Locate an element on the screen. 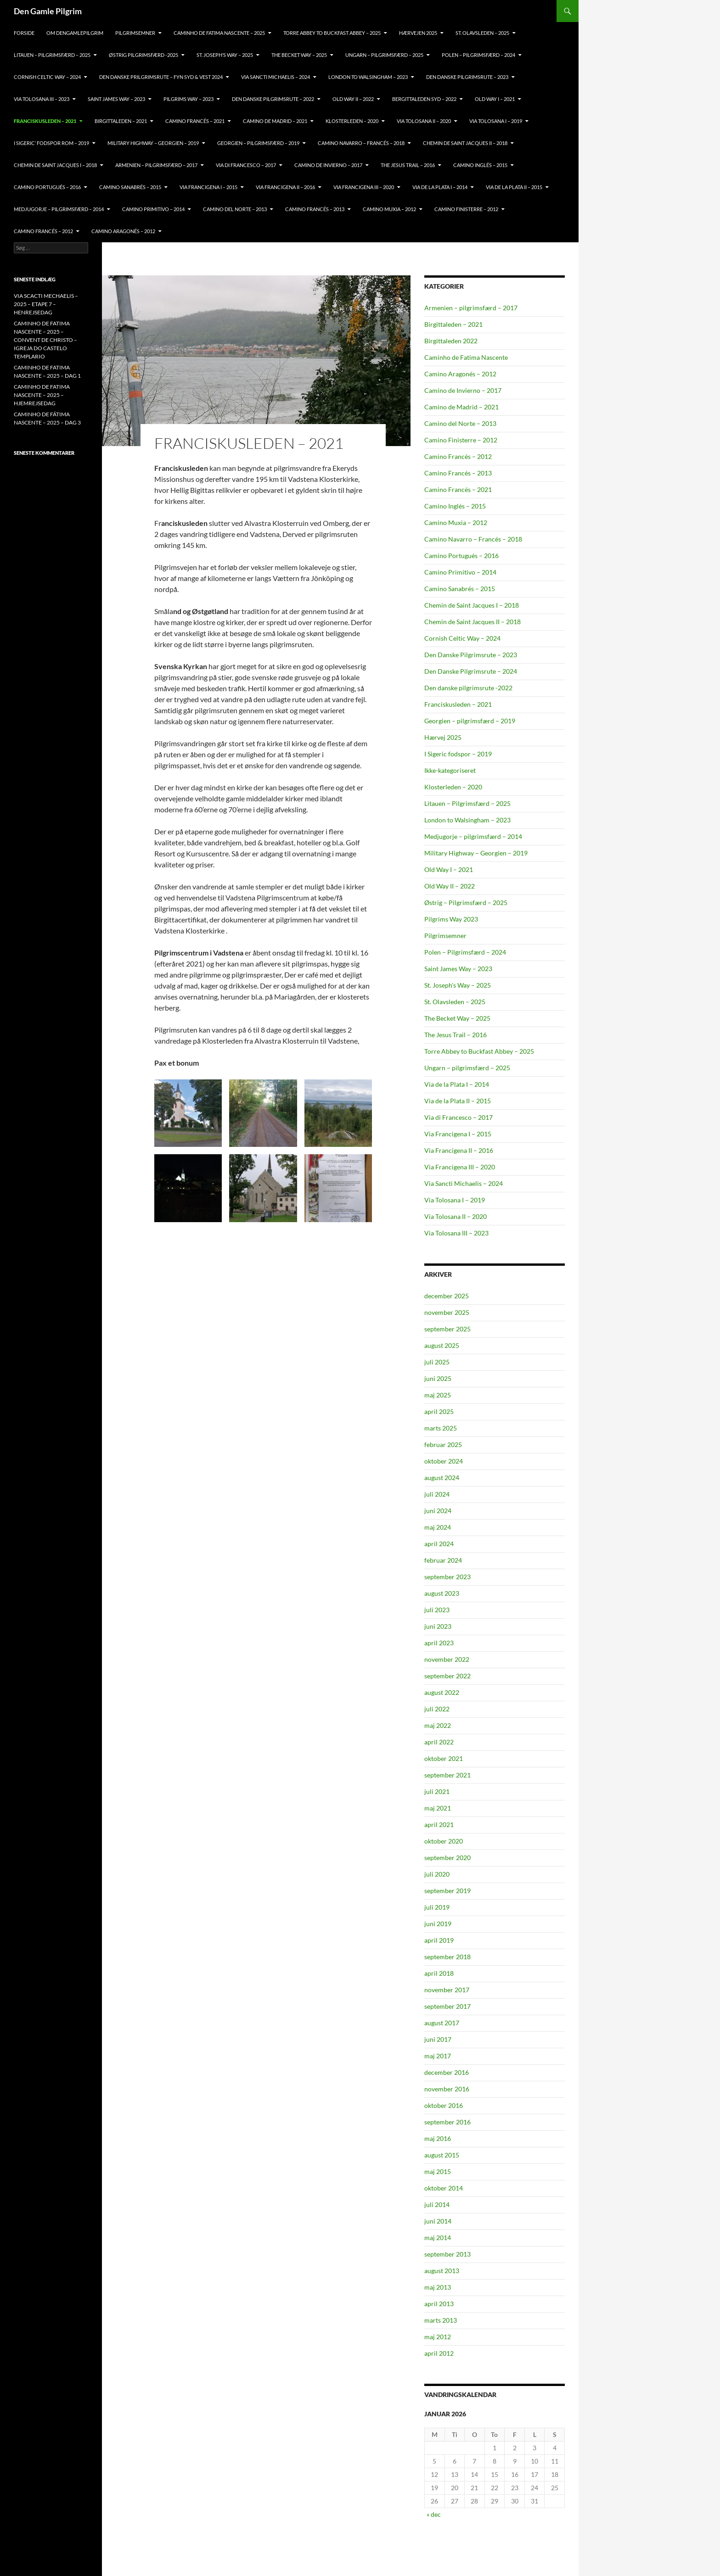 The image size is (720, 2576). juli 2020 is located at coordinates (437, 1874).